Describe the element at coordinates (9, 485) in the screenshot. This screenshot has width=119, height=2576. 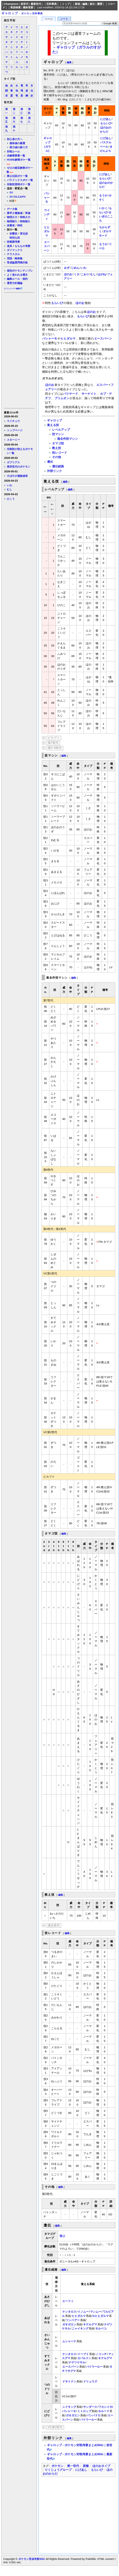
I see `いわ` at that location.